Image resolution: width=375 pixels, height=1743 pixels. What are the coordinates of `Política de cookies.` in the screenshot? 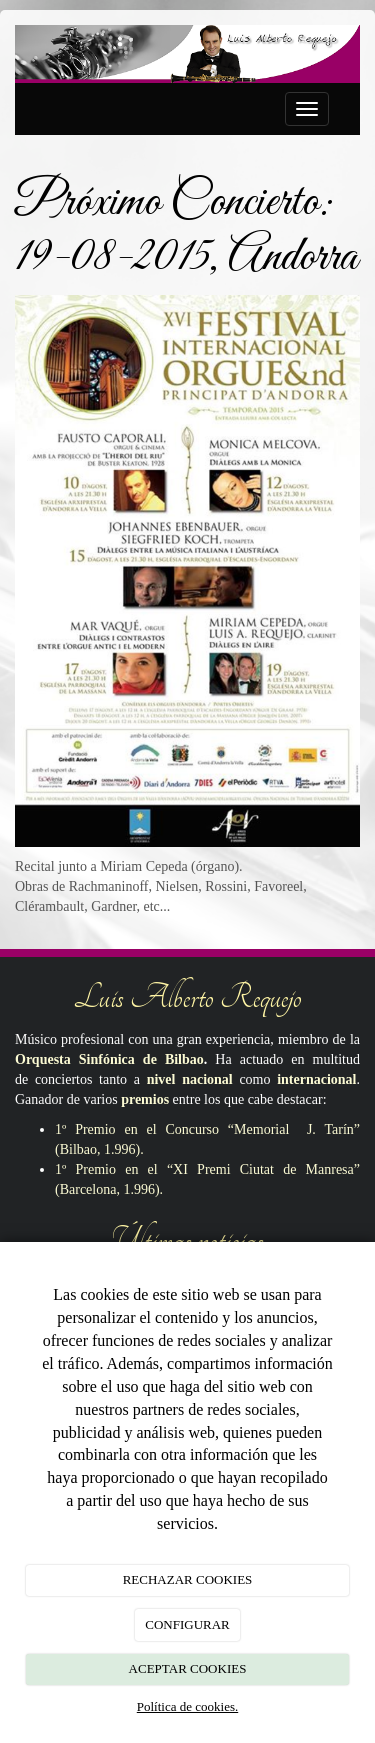 It's located at (187, 1706).